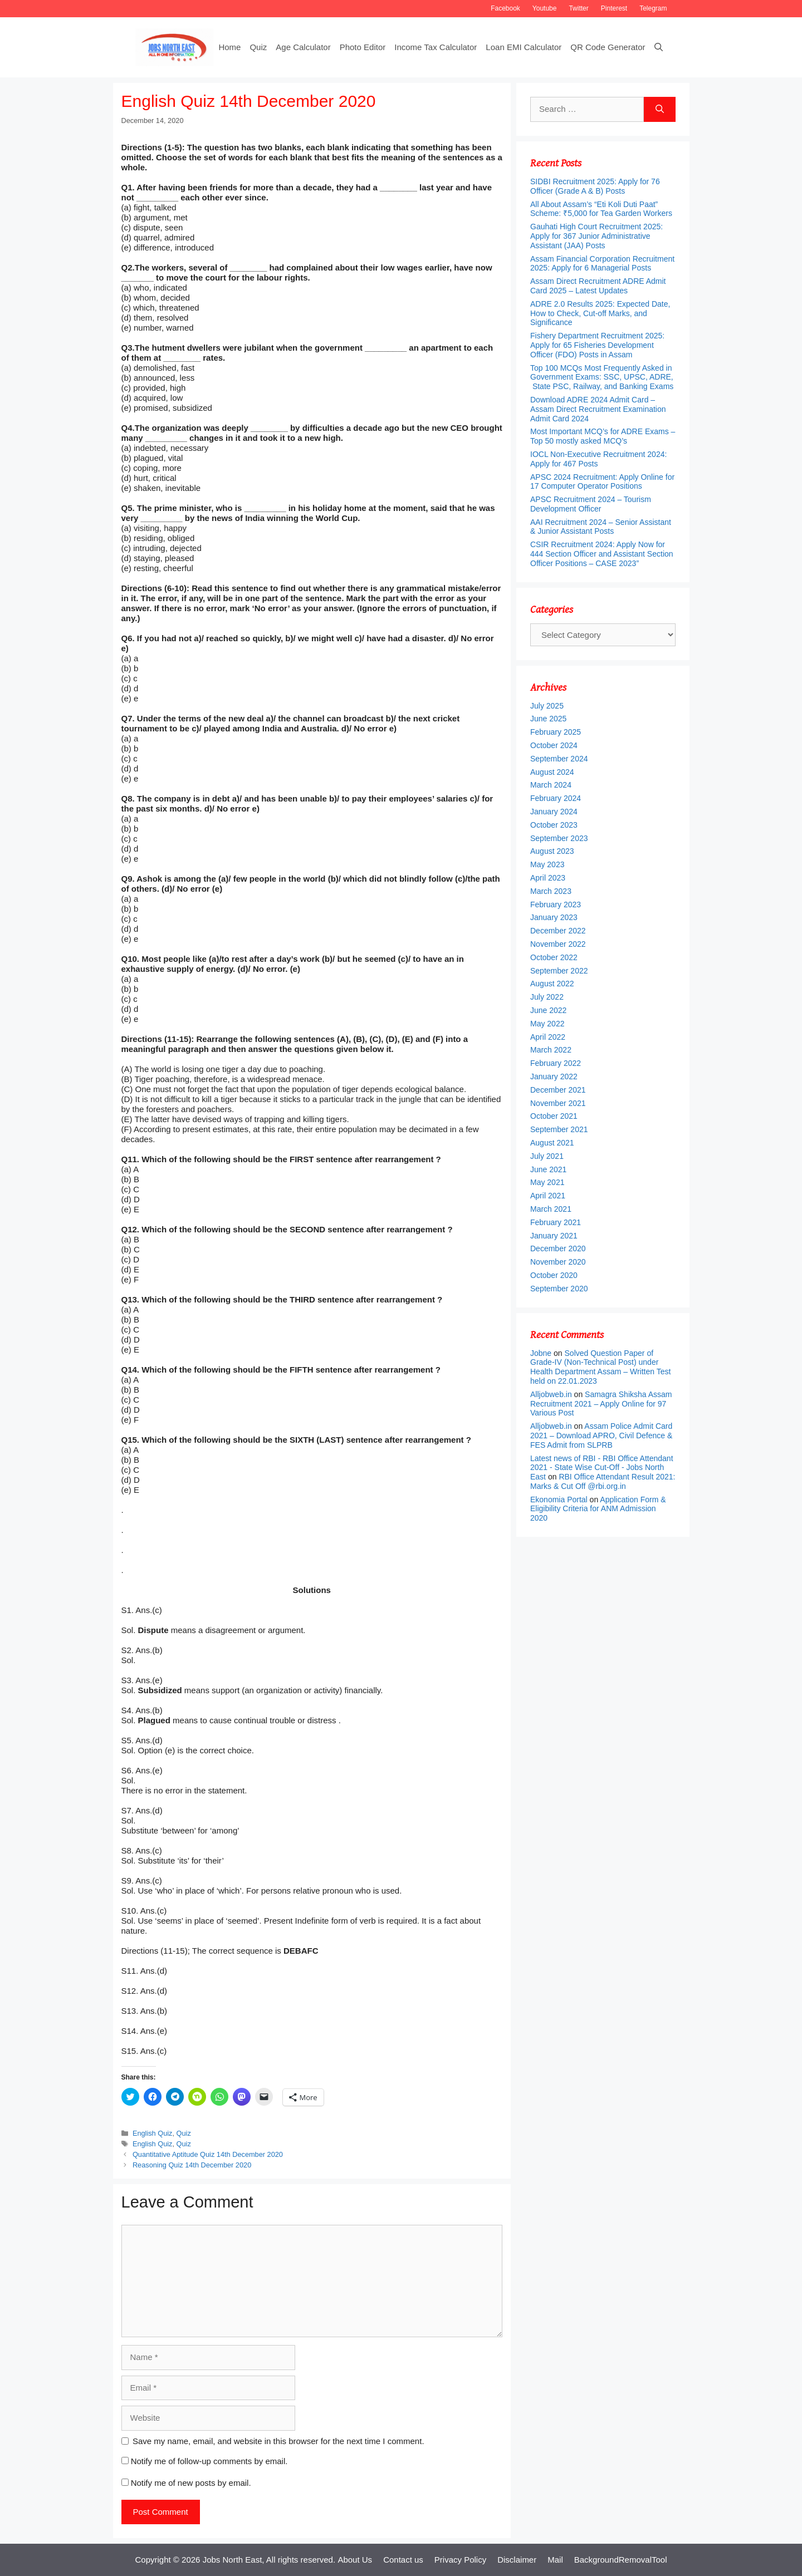 This screenshot has height=2576, width=802. I want to click on February 2023, so click(555, 904).